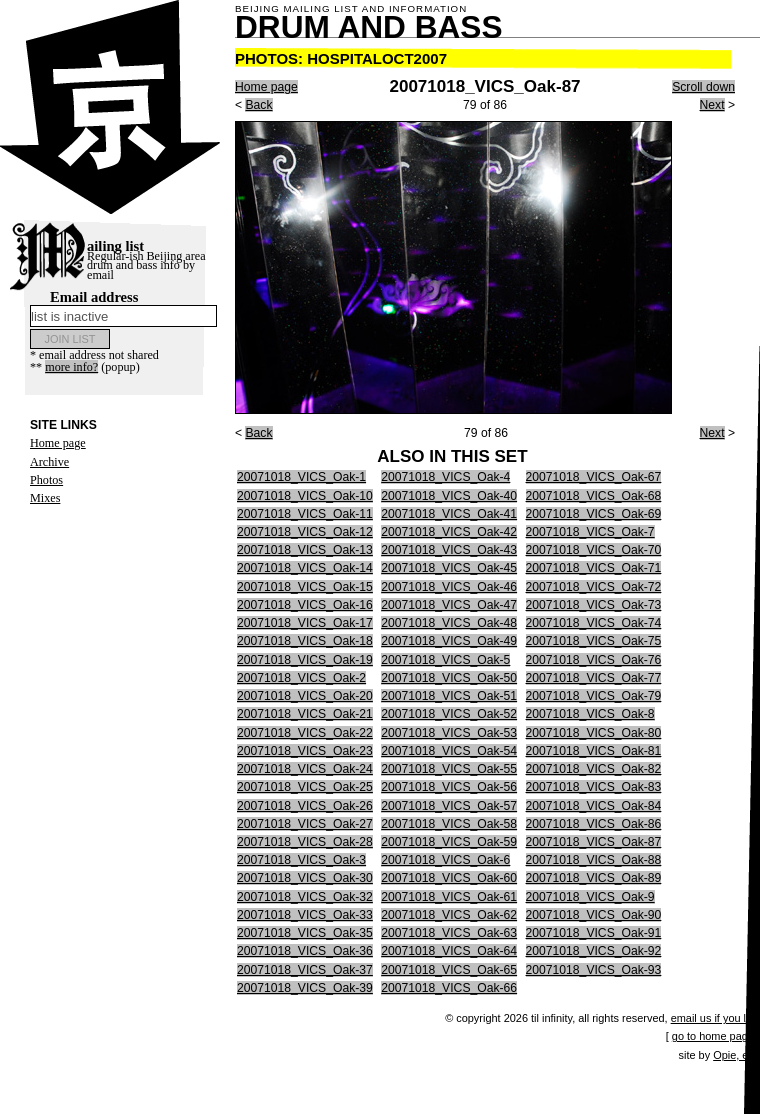  What do you see at coordinates (590, 897) in the screenshot?
I see `20071018_VICS_Oak-9` at bounding box center [590, 897].